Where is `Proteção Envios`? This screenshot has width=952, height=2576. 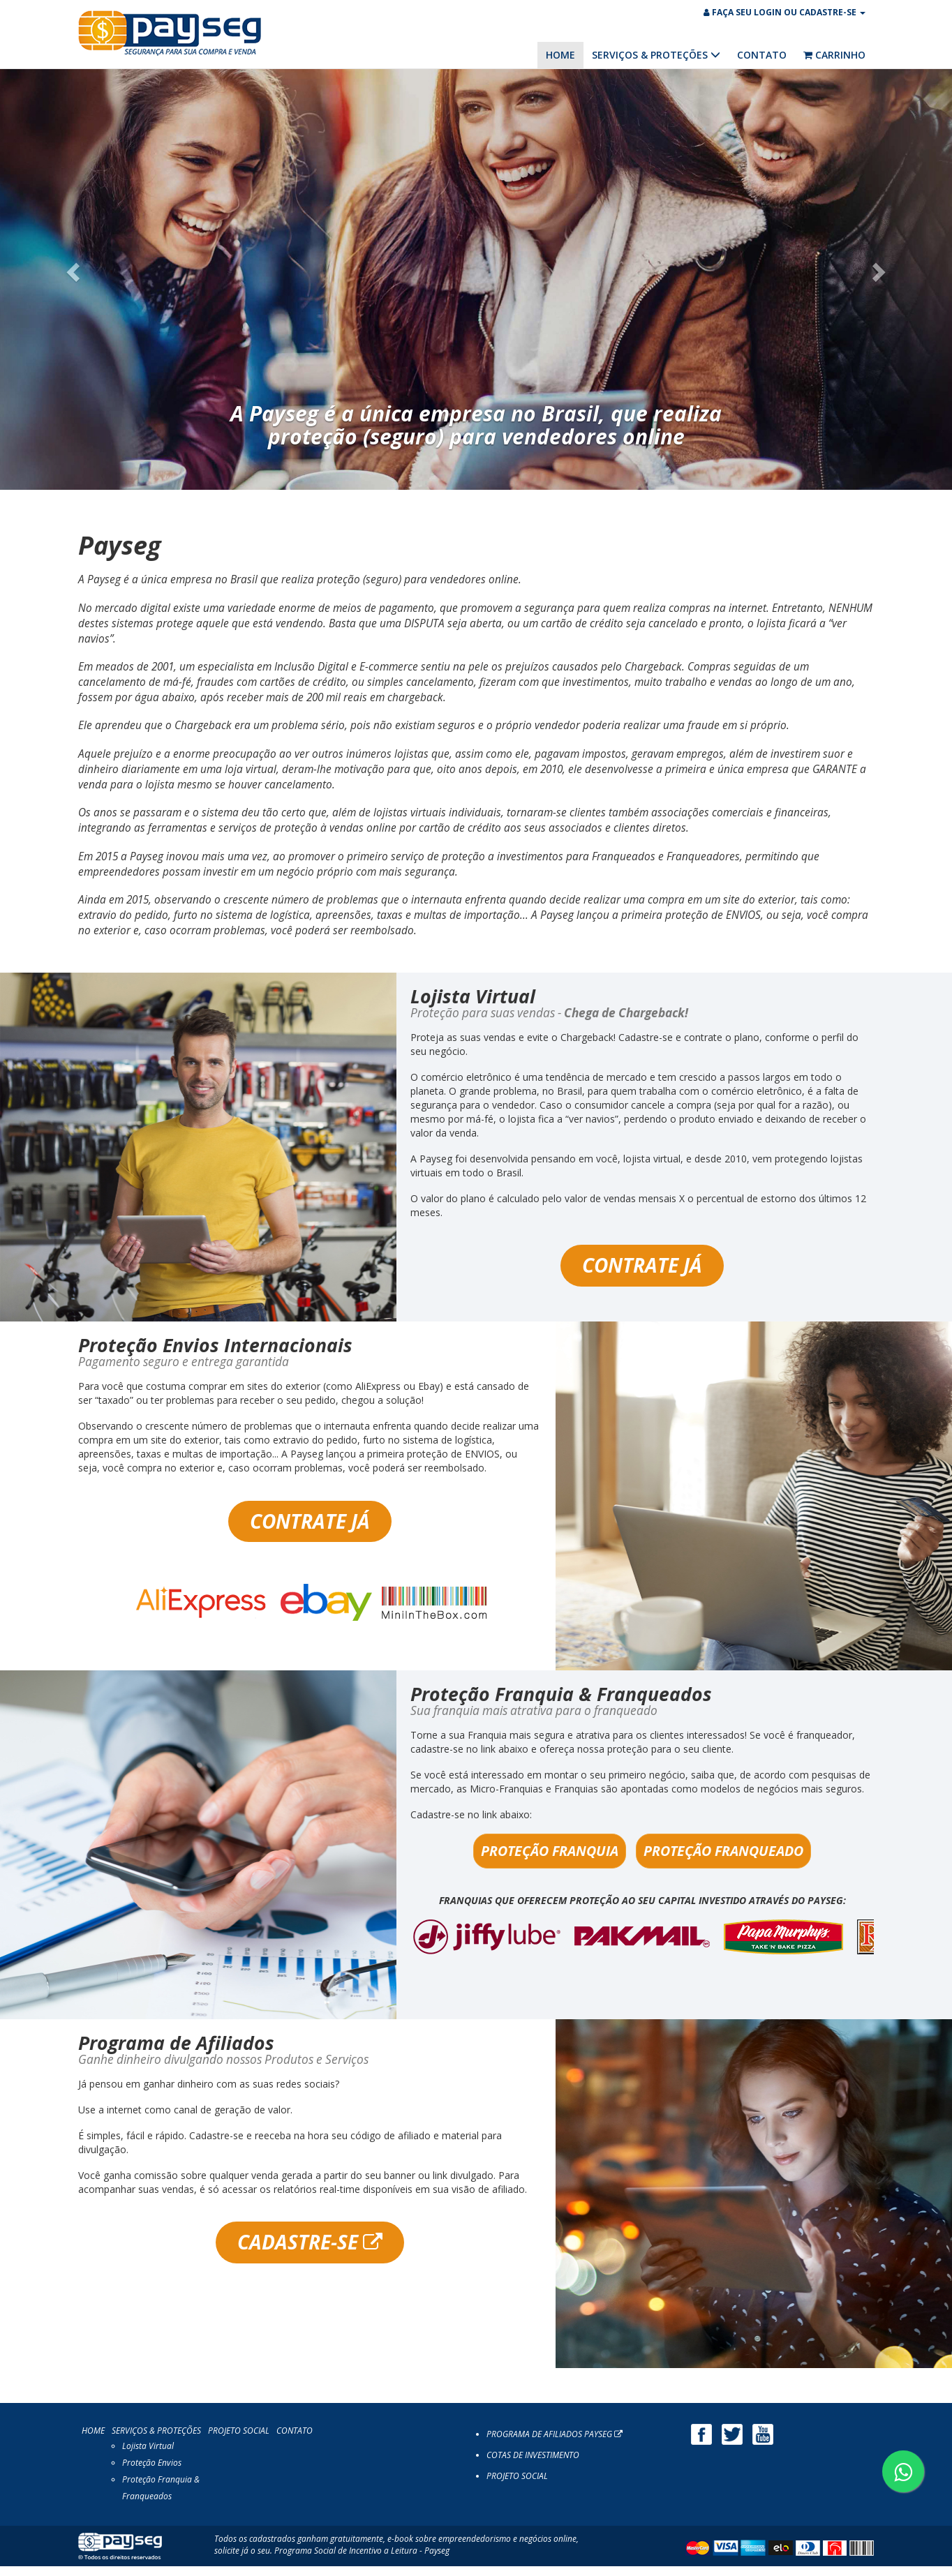 Proteção Envios is located at coordinates (151, 2472).